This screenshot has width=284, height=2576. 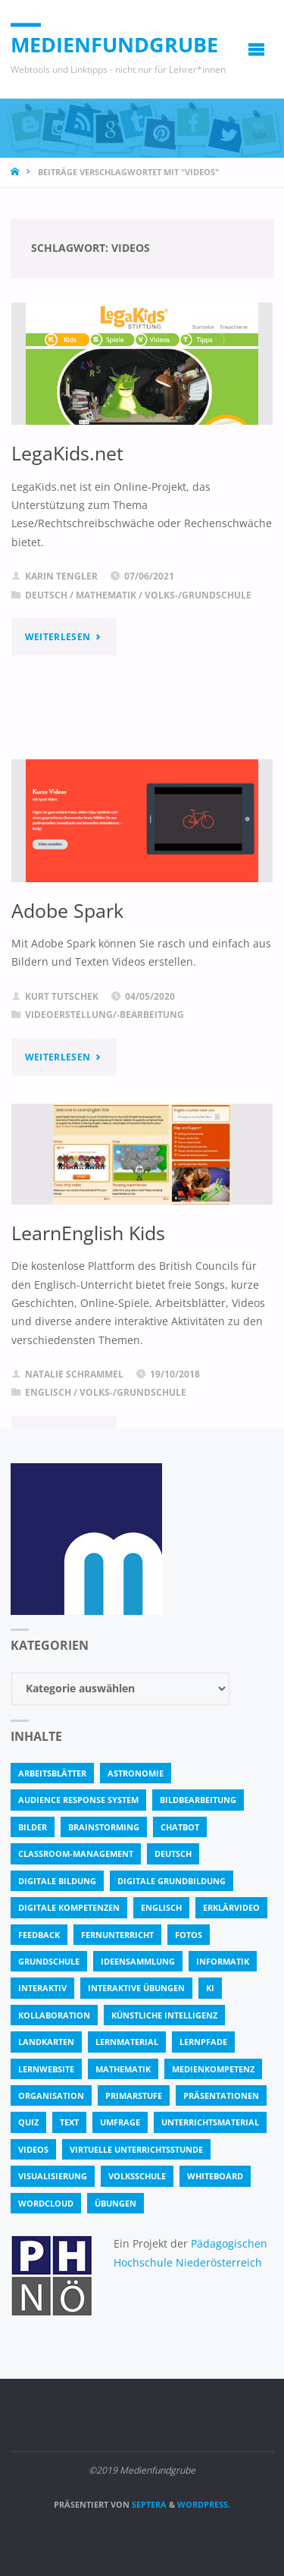 What do you see at coordinates (210, 2122) in the screenshot?
I see `Unterrichtsmaterial [Unterrichtsmaterial (4 Einträge)]` at bounding box center [210, 2122].